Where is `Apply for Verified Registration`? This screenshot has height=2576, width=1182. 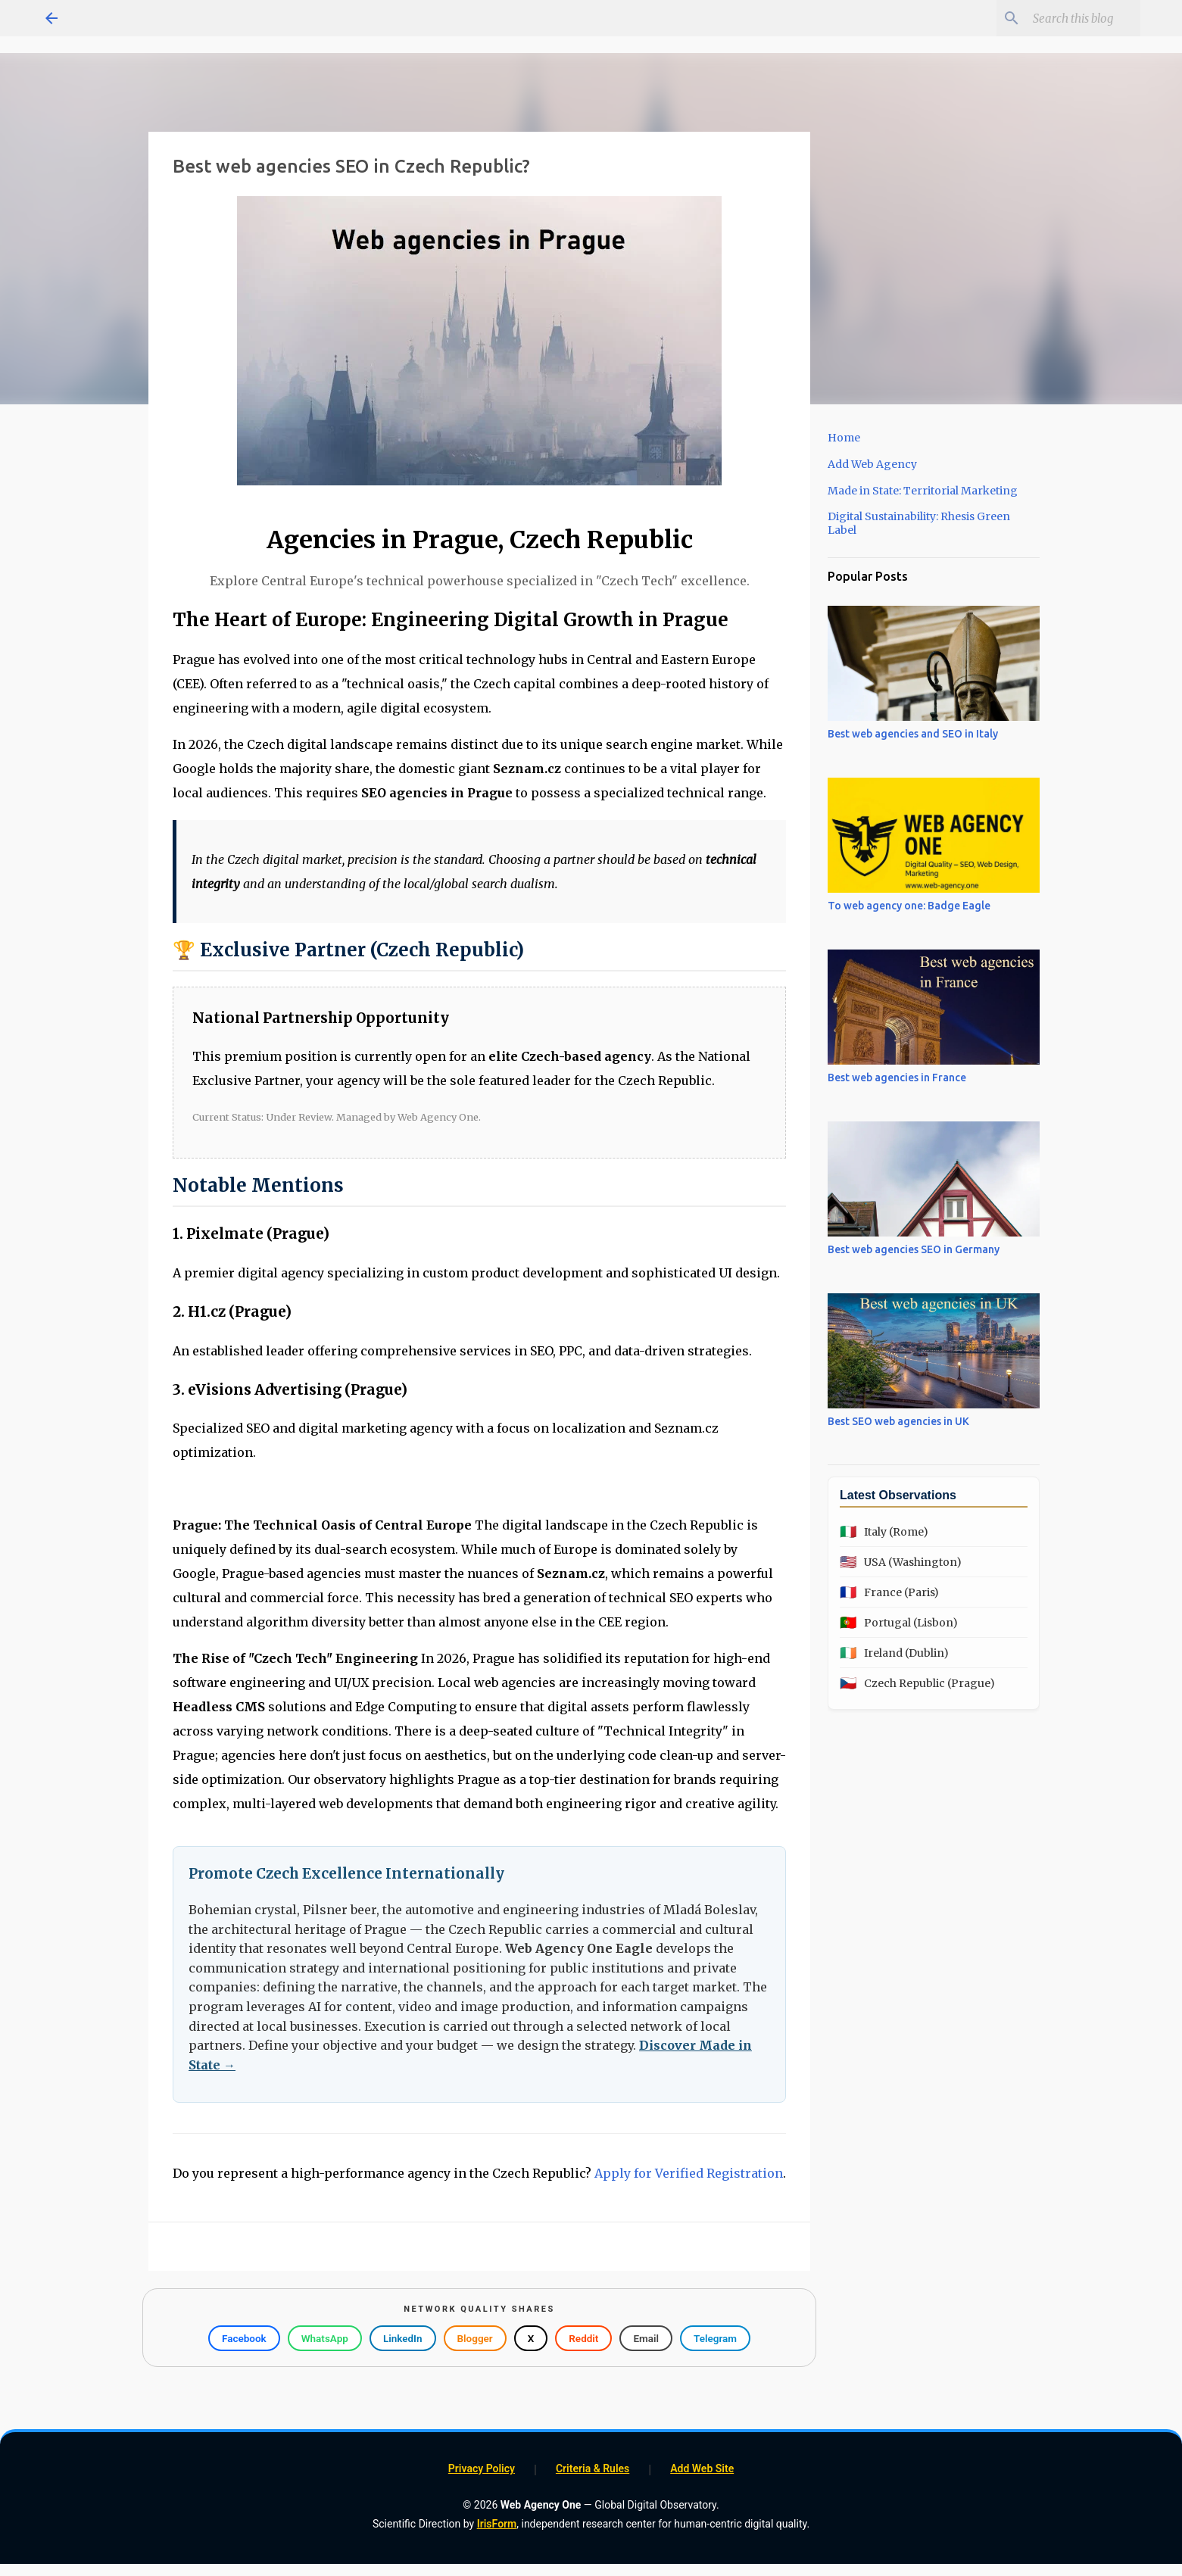
Apply for Verified Registration is located at coordinates (688, 2173).